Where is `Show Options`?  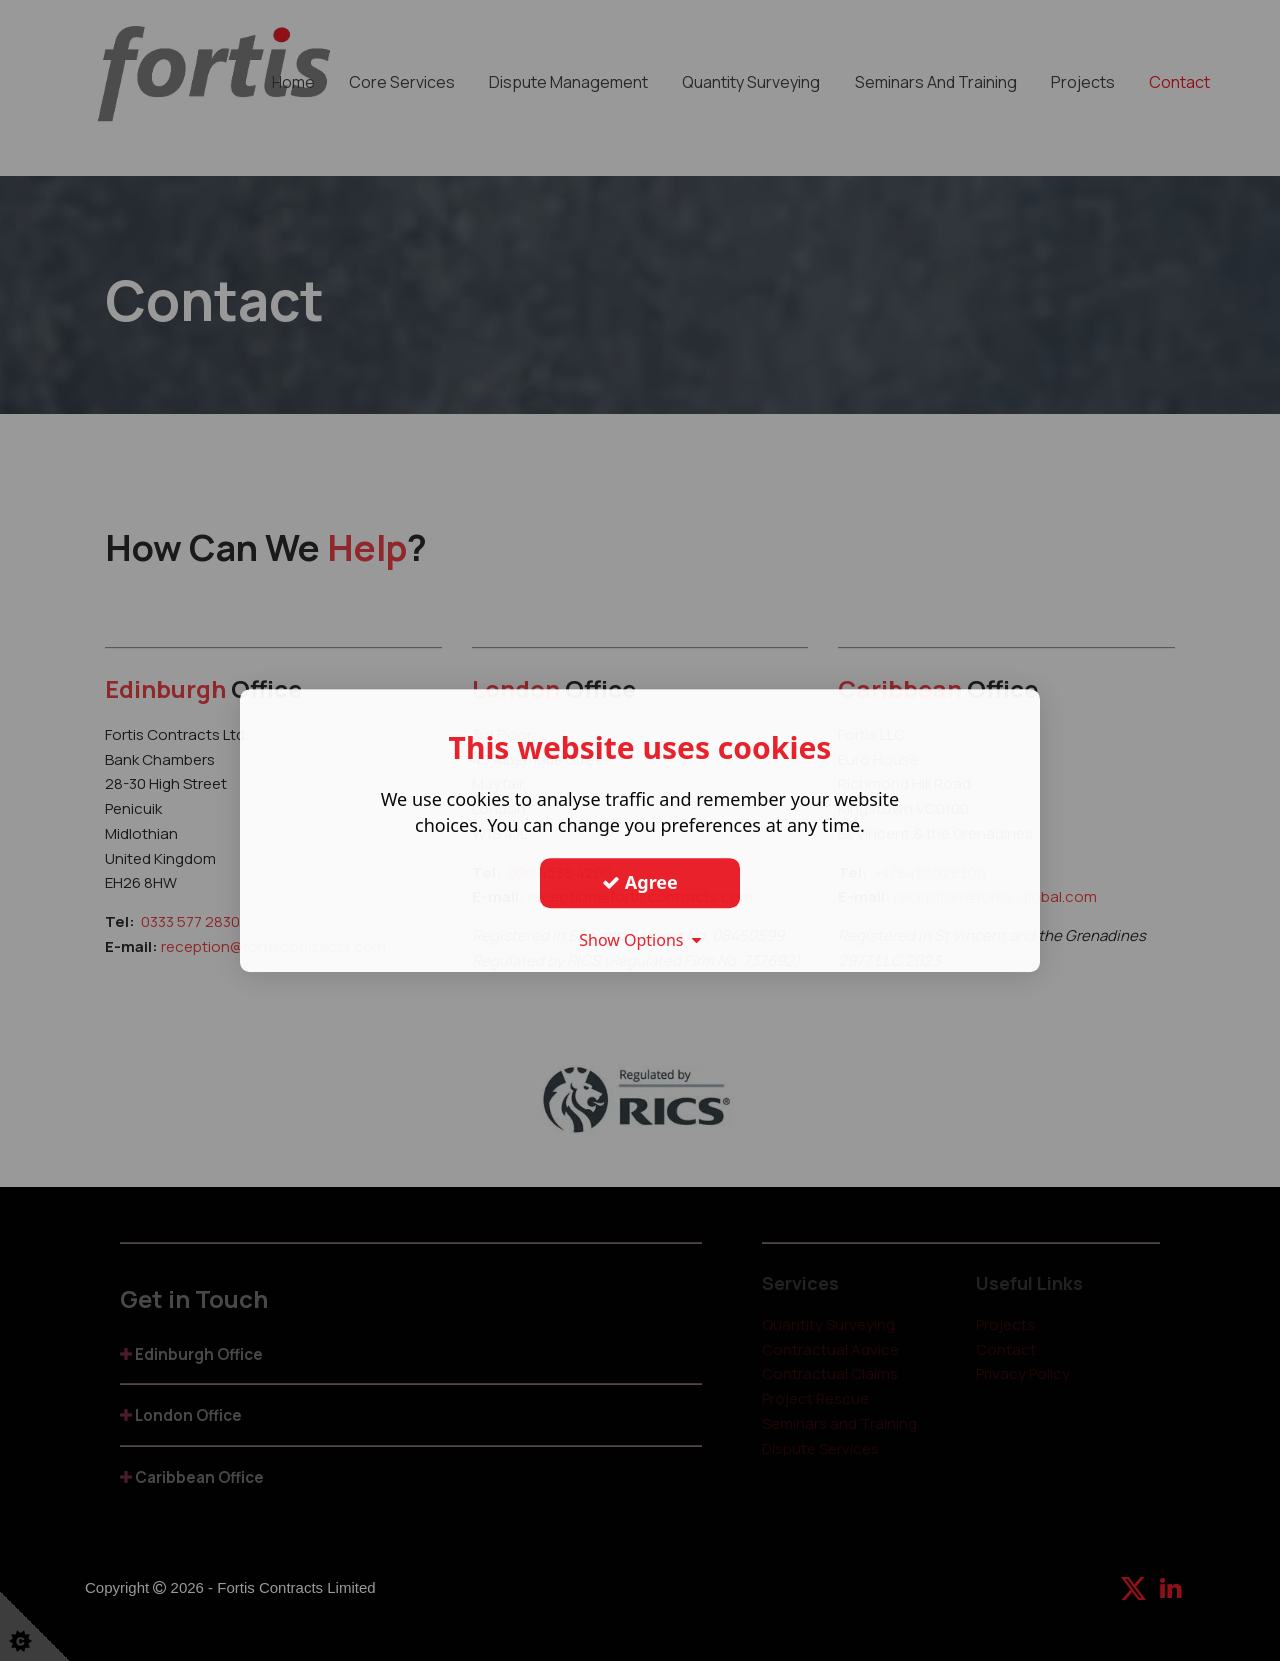
Show Options is located at coordinates (640, 940).